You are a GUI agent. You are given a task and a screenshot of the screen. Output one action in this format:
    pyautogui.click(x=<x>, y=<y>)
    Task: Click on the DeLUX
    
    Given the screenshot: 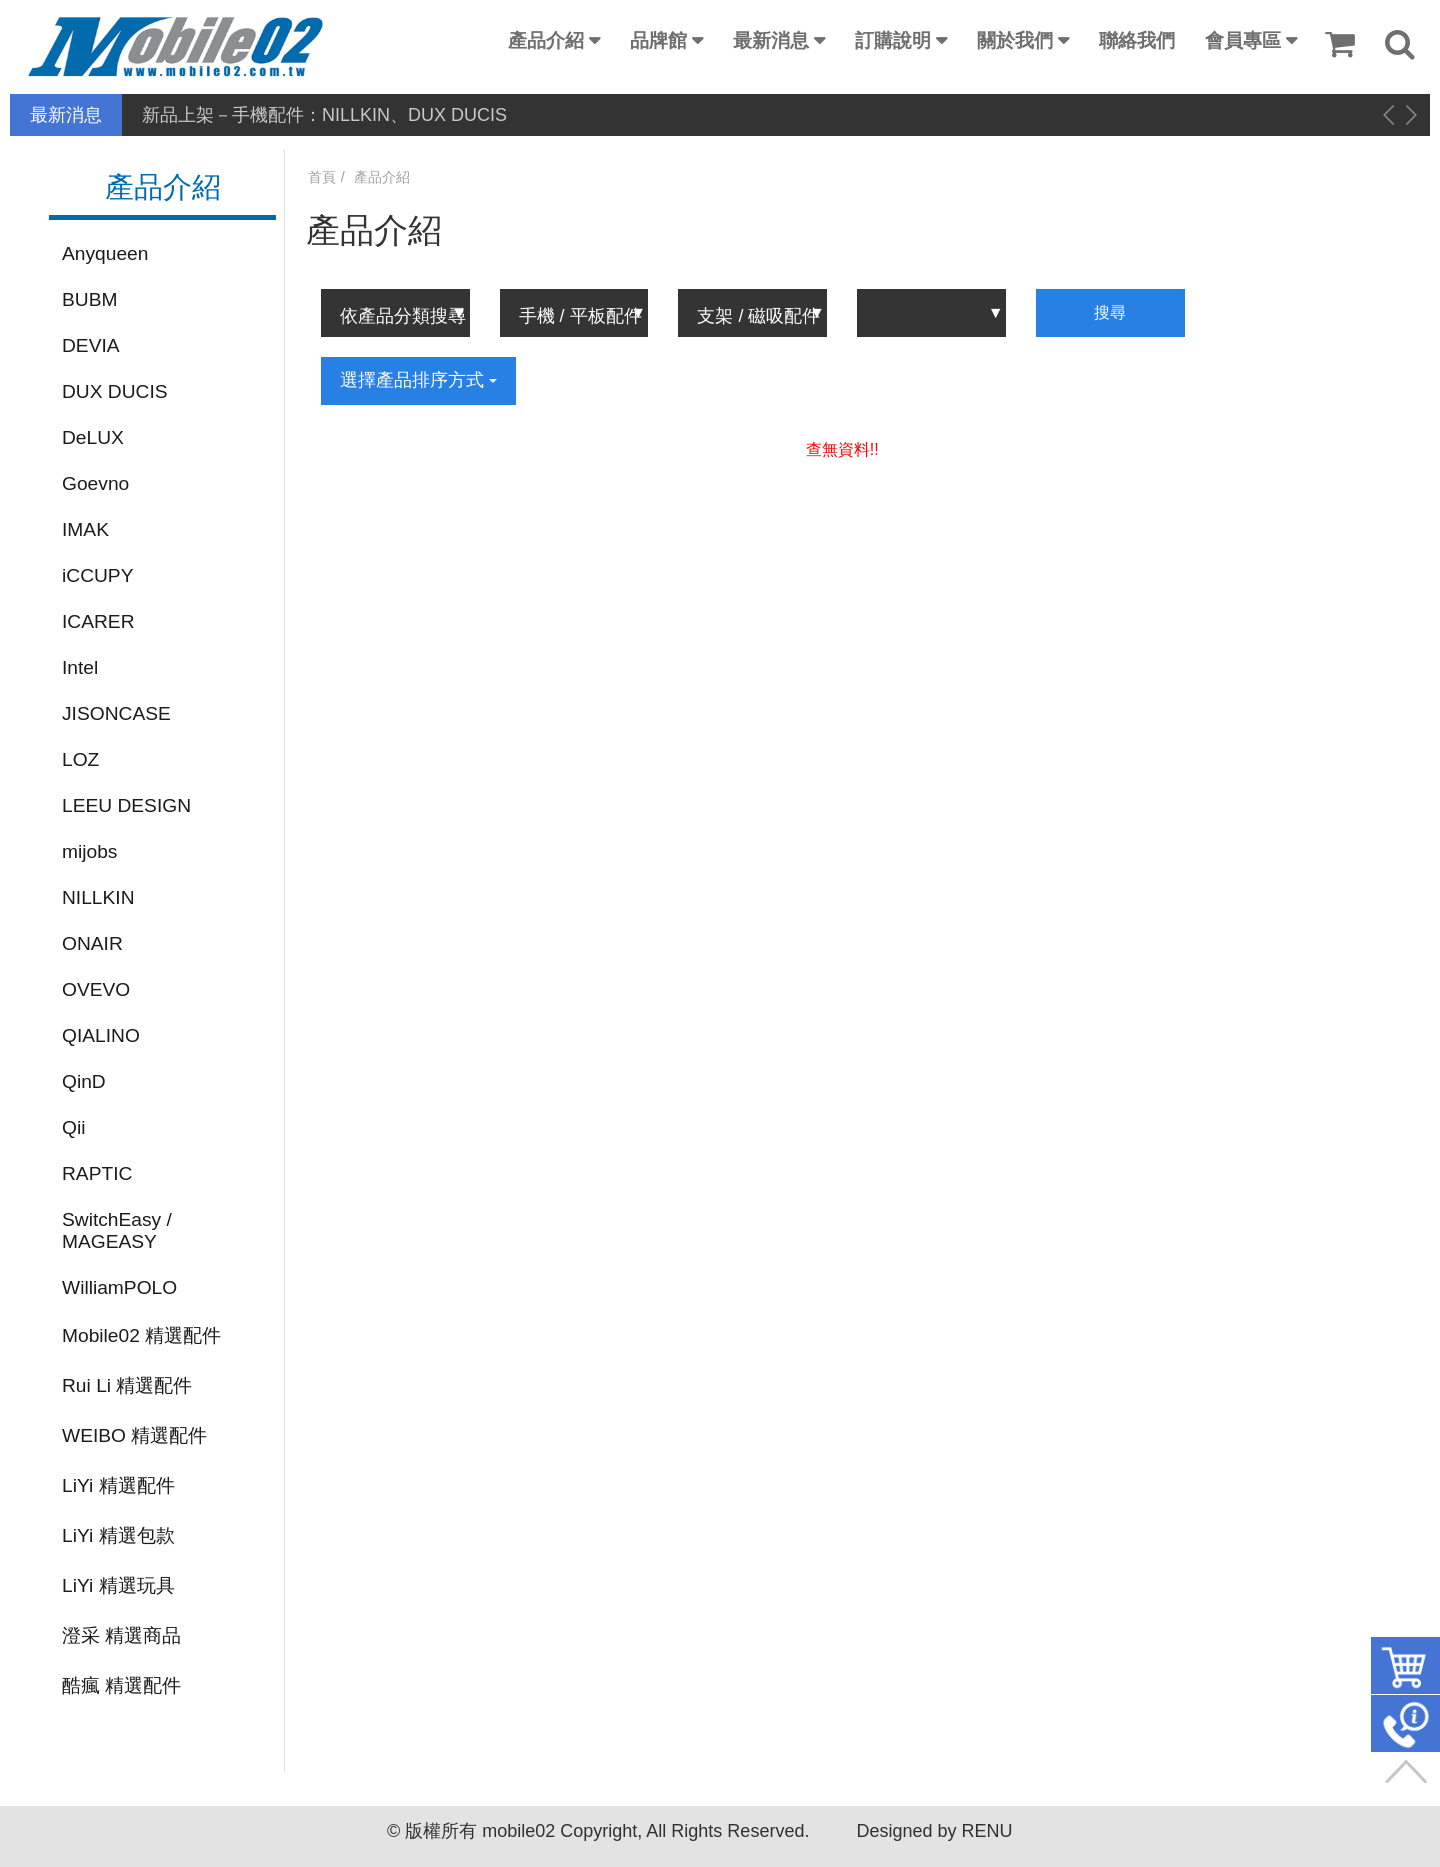 What is the action you would take?
    pyautogui.click(x=93, y=437)
    